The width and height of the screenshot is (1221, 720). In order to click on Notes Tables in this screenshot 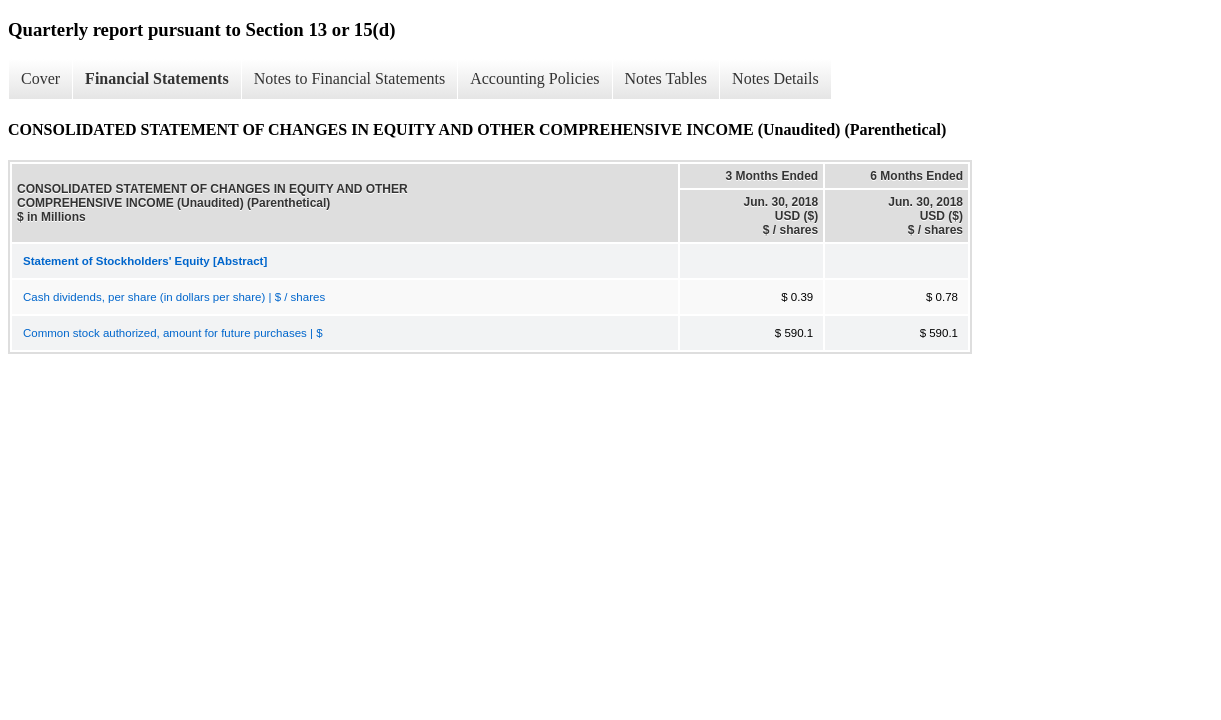, I will do `click(666, 78)`.